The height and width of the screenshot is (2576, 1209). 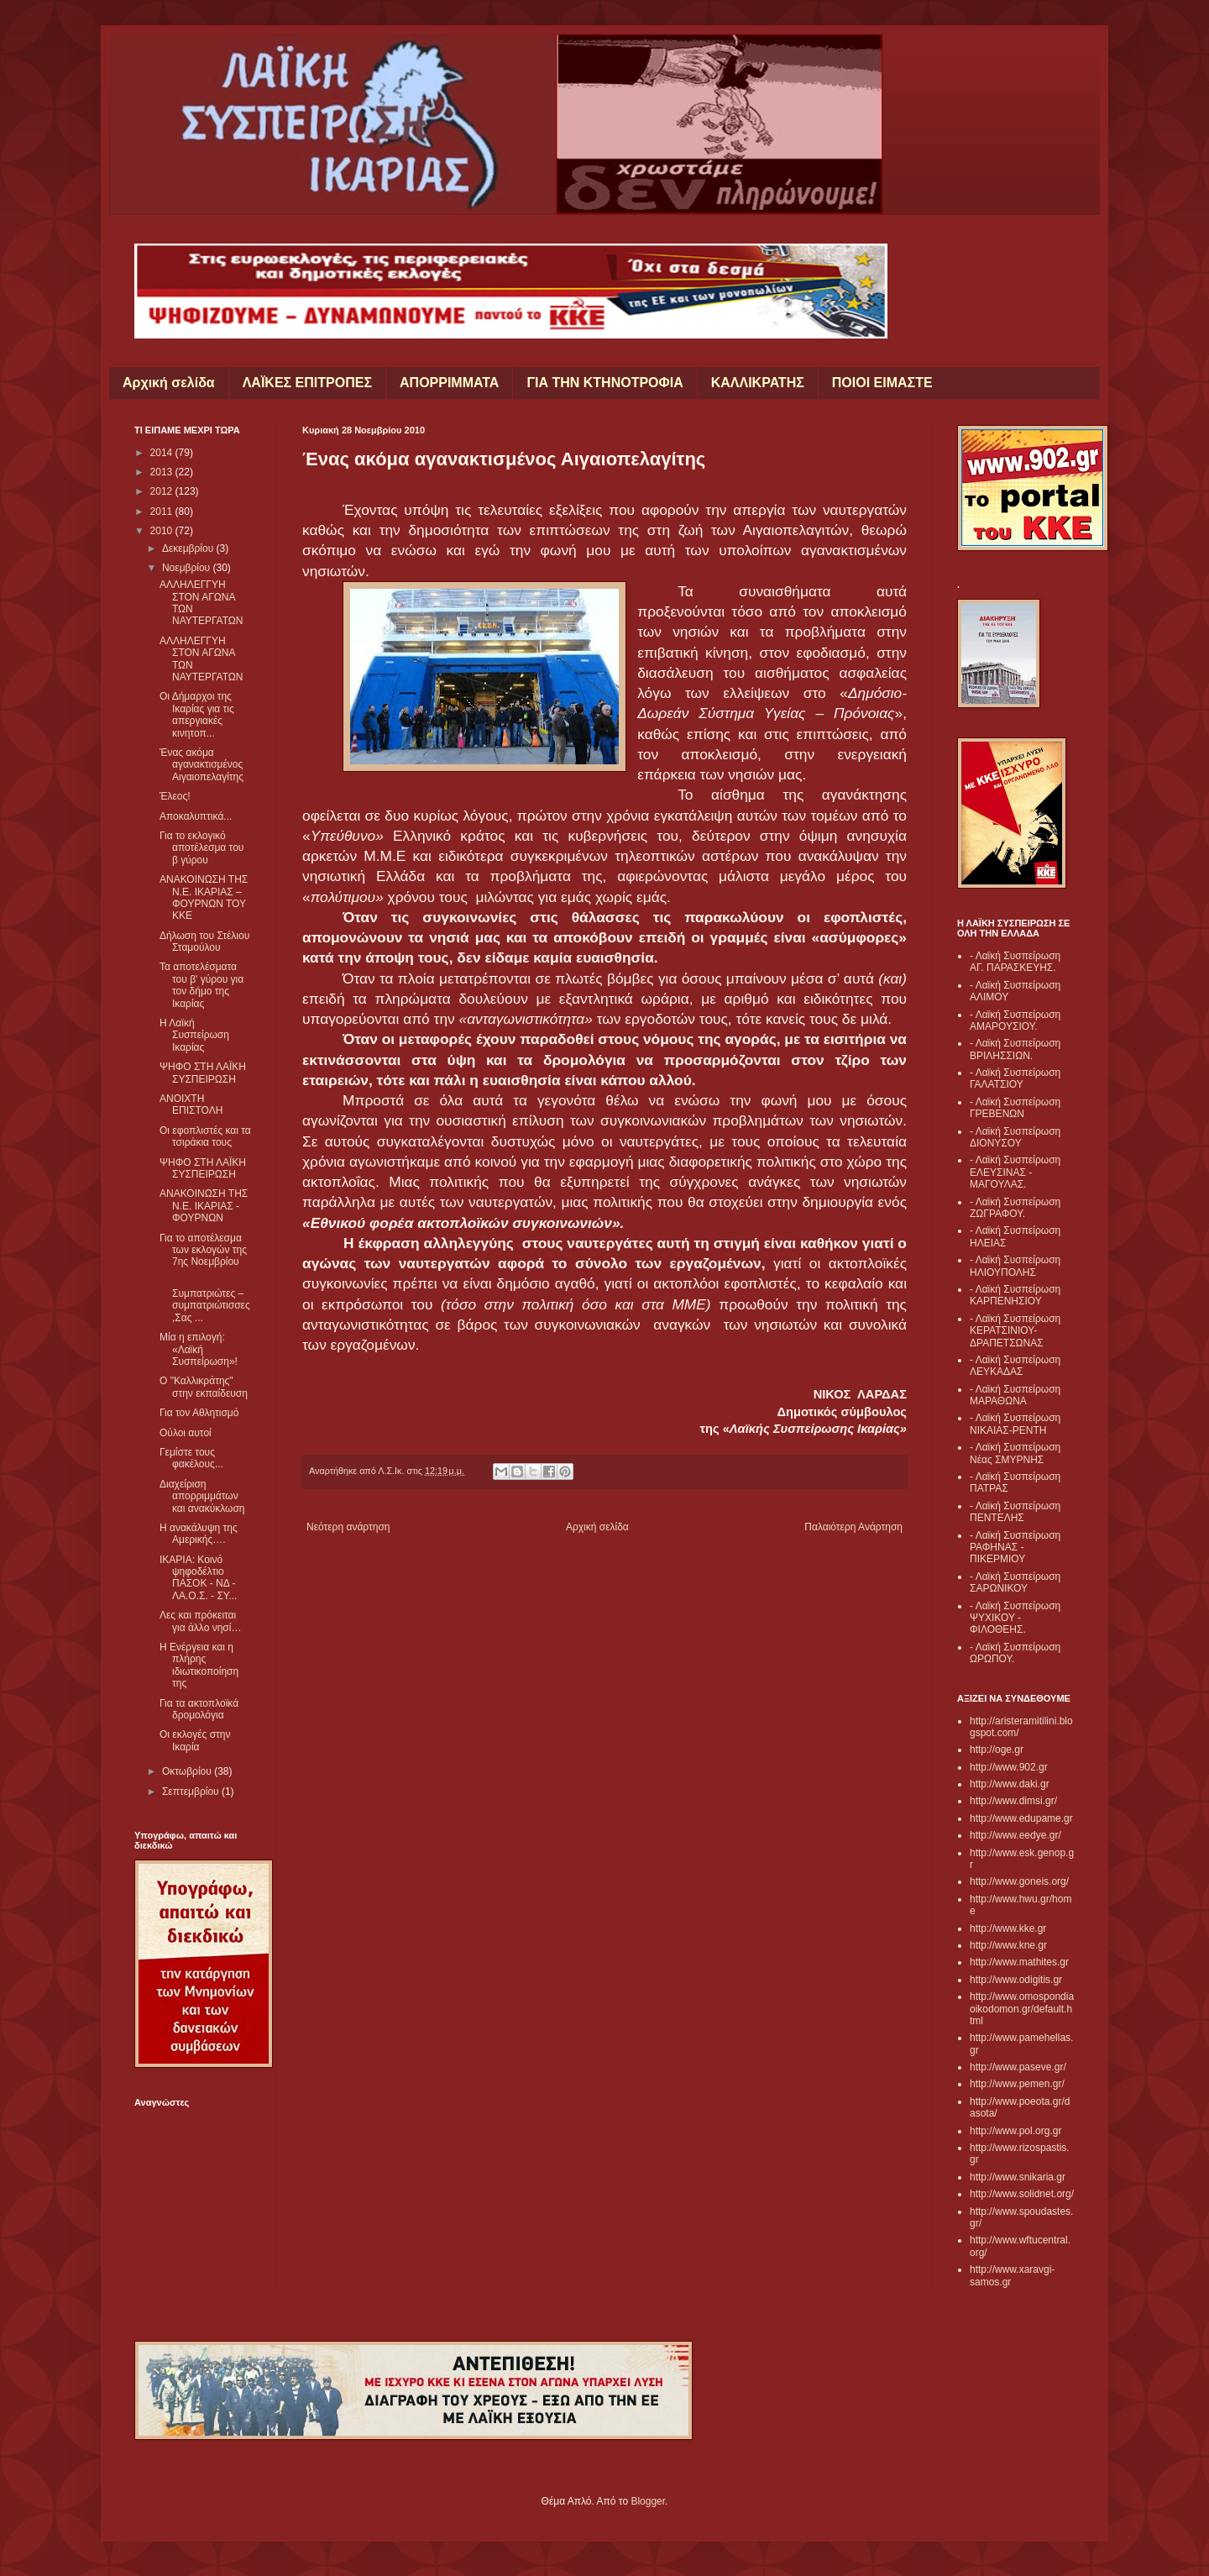 I want to click on ΨΗΦΟ ΣΤΗ ΛΑΪΚΗ ΣΥΣΠΕΙΡΩΣΗ, so click(x=203, y=1072).